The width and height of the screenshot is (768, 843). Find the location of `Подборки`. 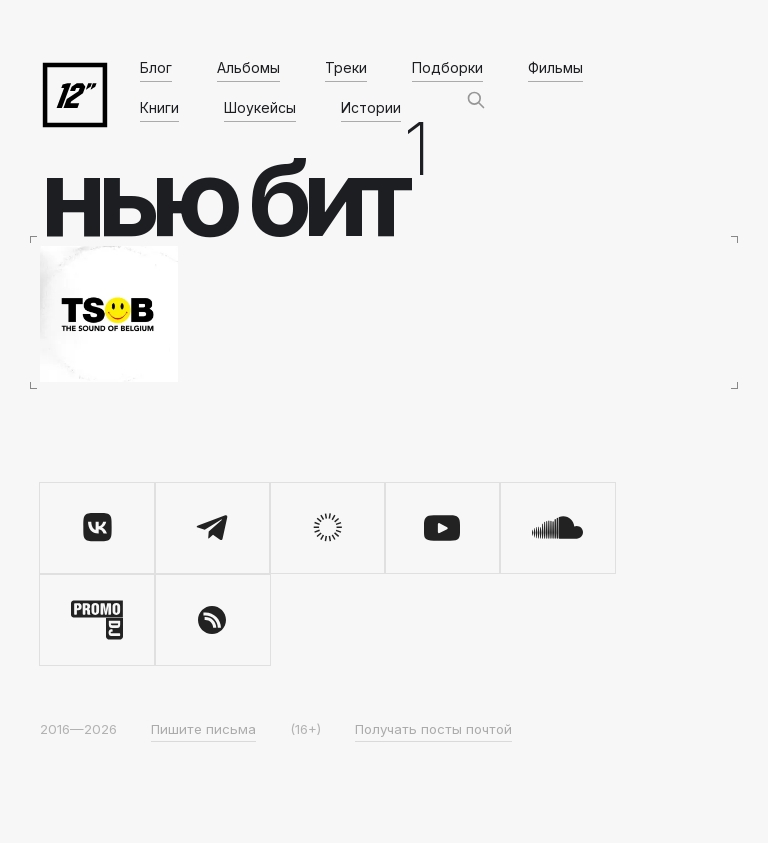

Подборки is located at coordinates (447, 67).